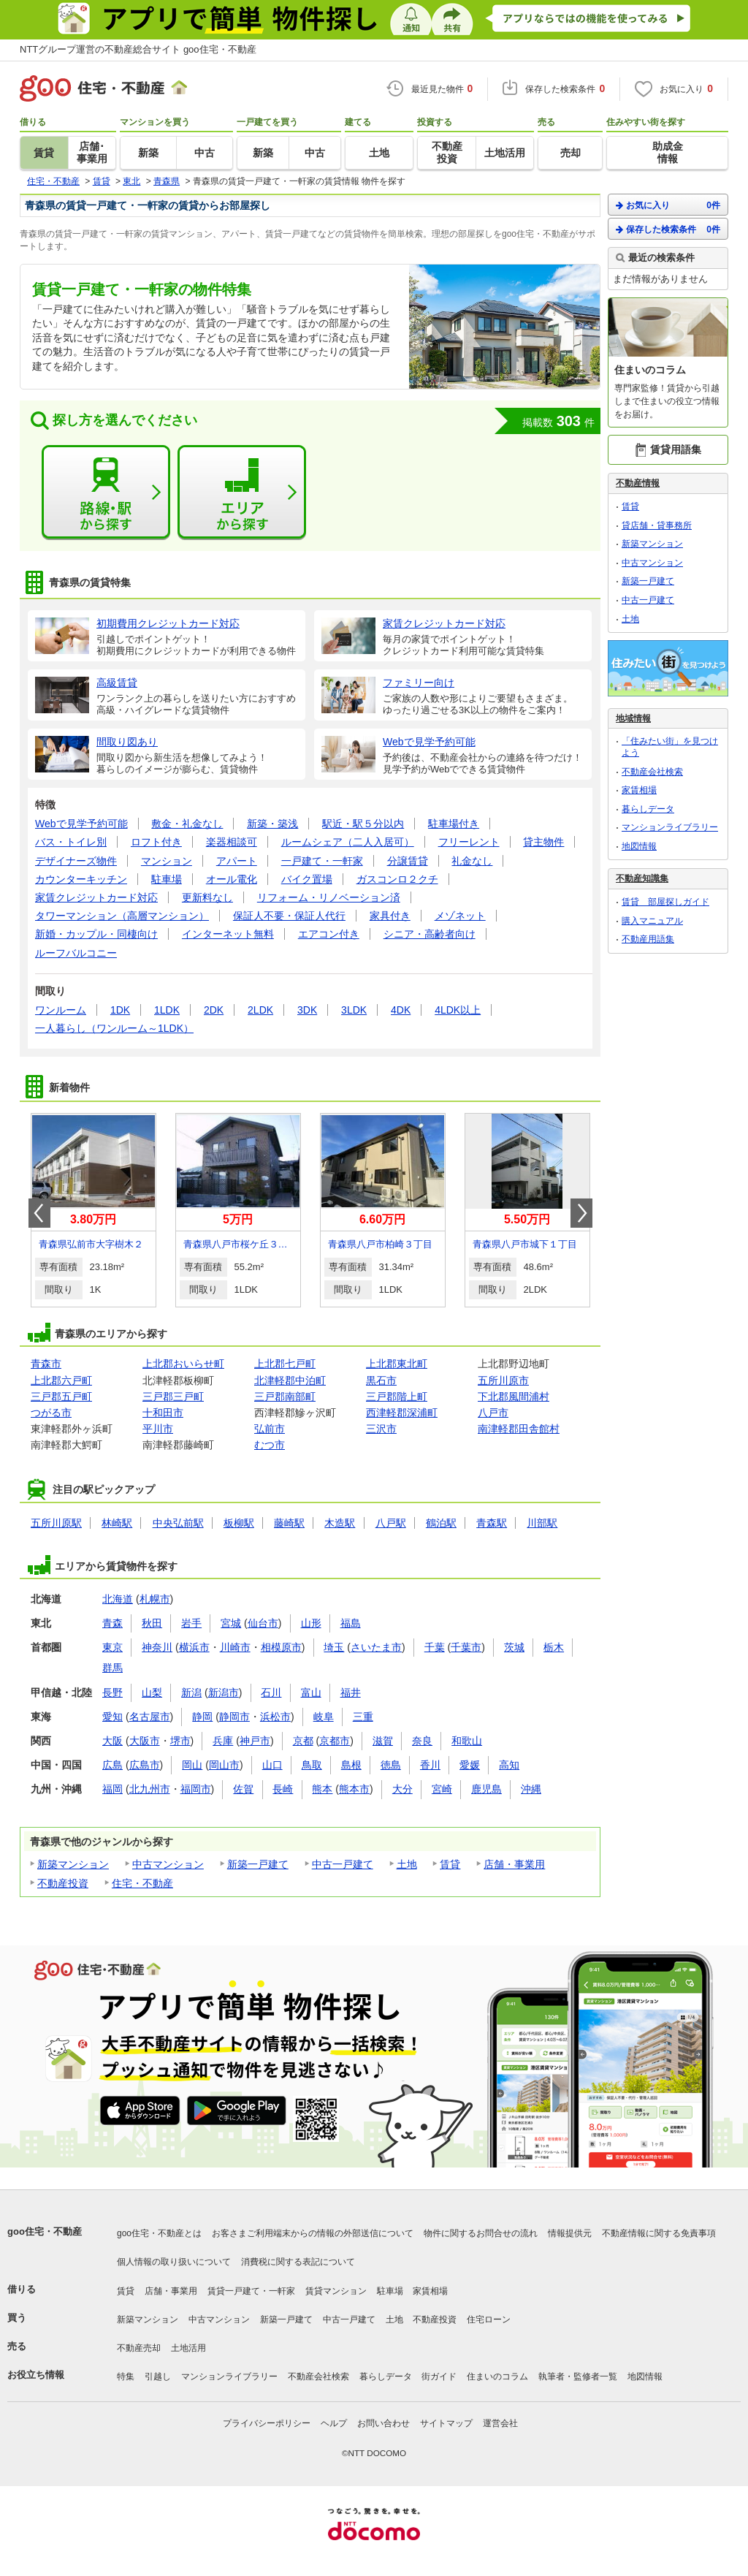 The image size is (748, 2576). Describe the element at coordinates (469, 1765) in the screenshot. I see `愛媛` at that location.